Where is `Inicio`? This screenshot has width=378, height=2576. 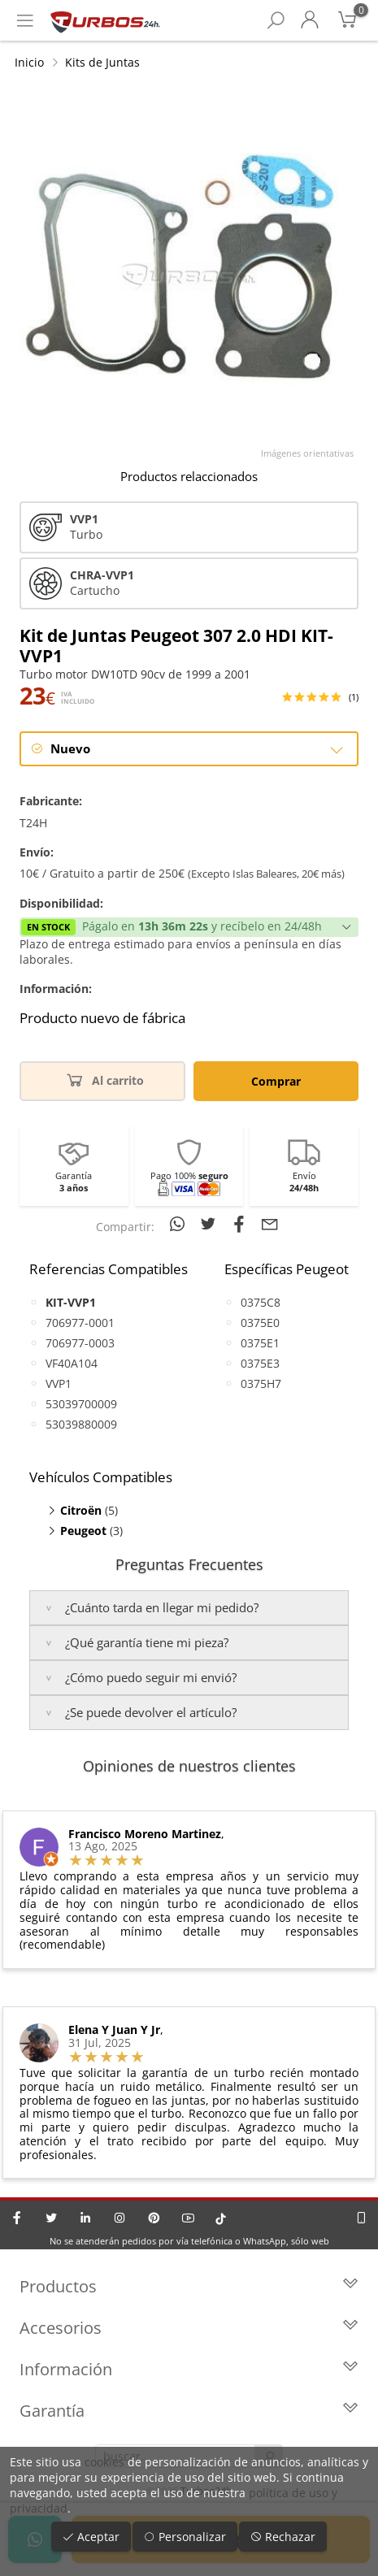
Inicio is located at coordinates (29, 62).